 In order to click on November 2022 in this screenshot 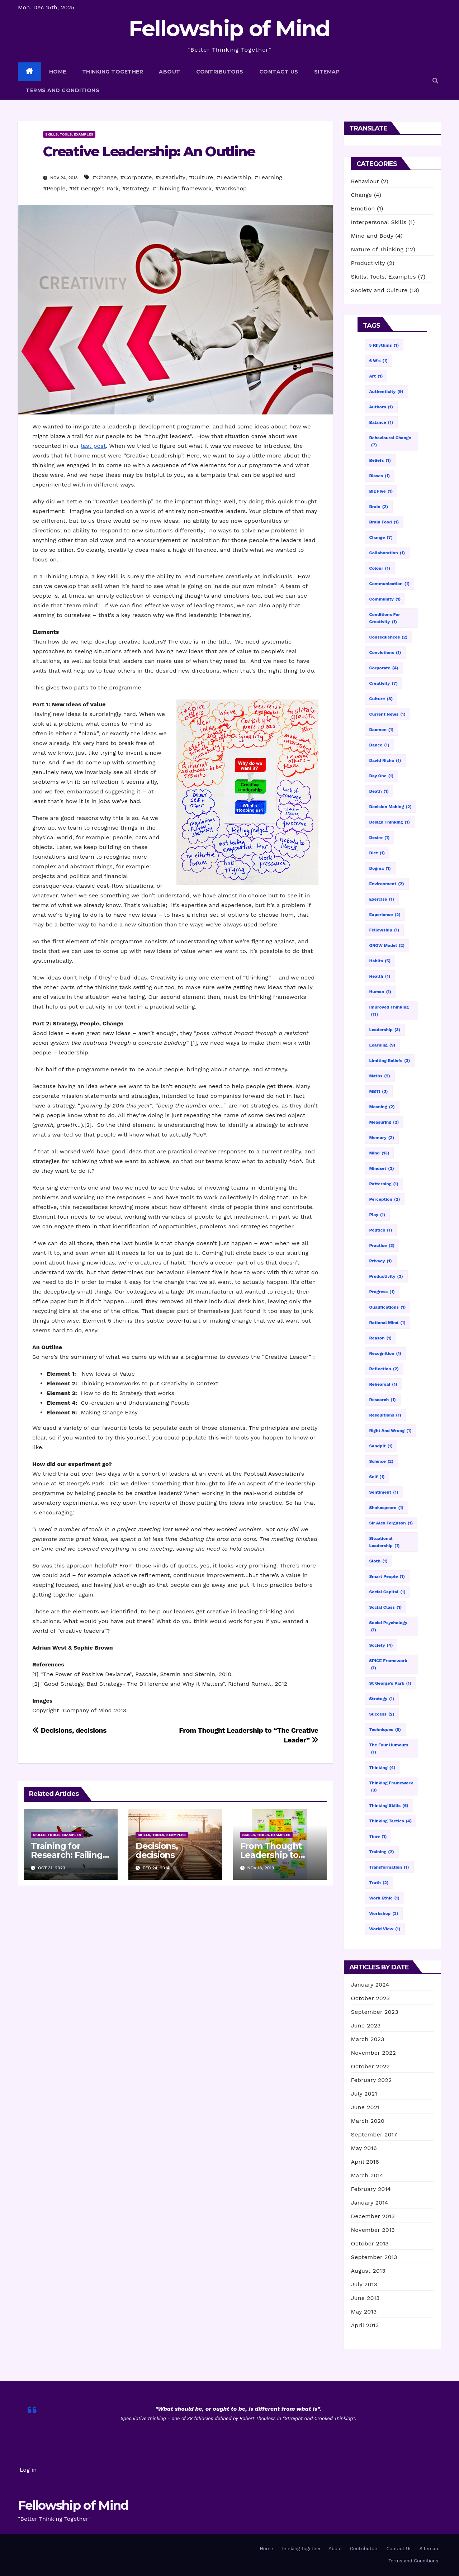, I will do `click(373, 2052)`.